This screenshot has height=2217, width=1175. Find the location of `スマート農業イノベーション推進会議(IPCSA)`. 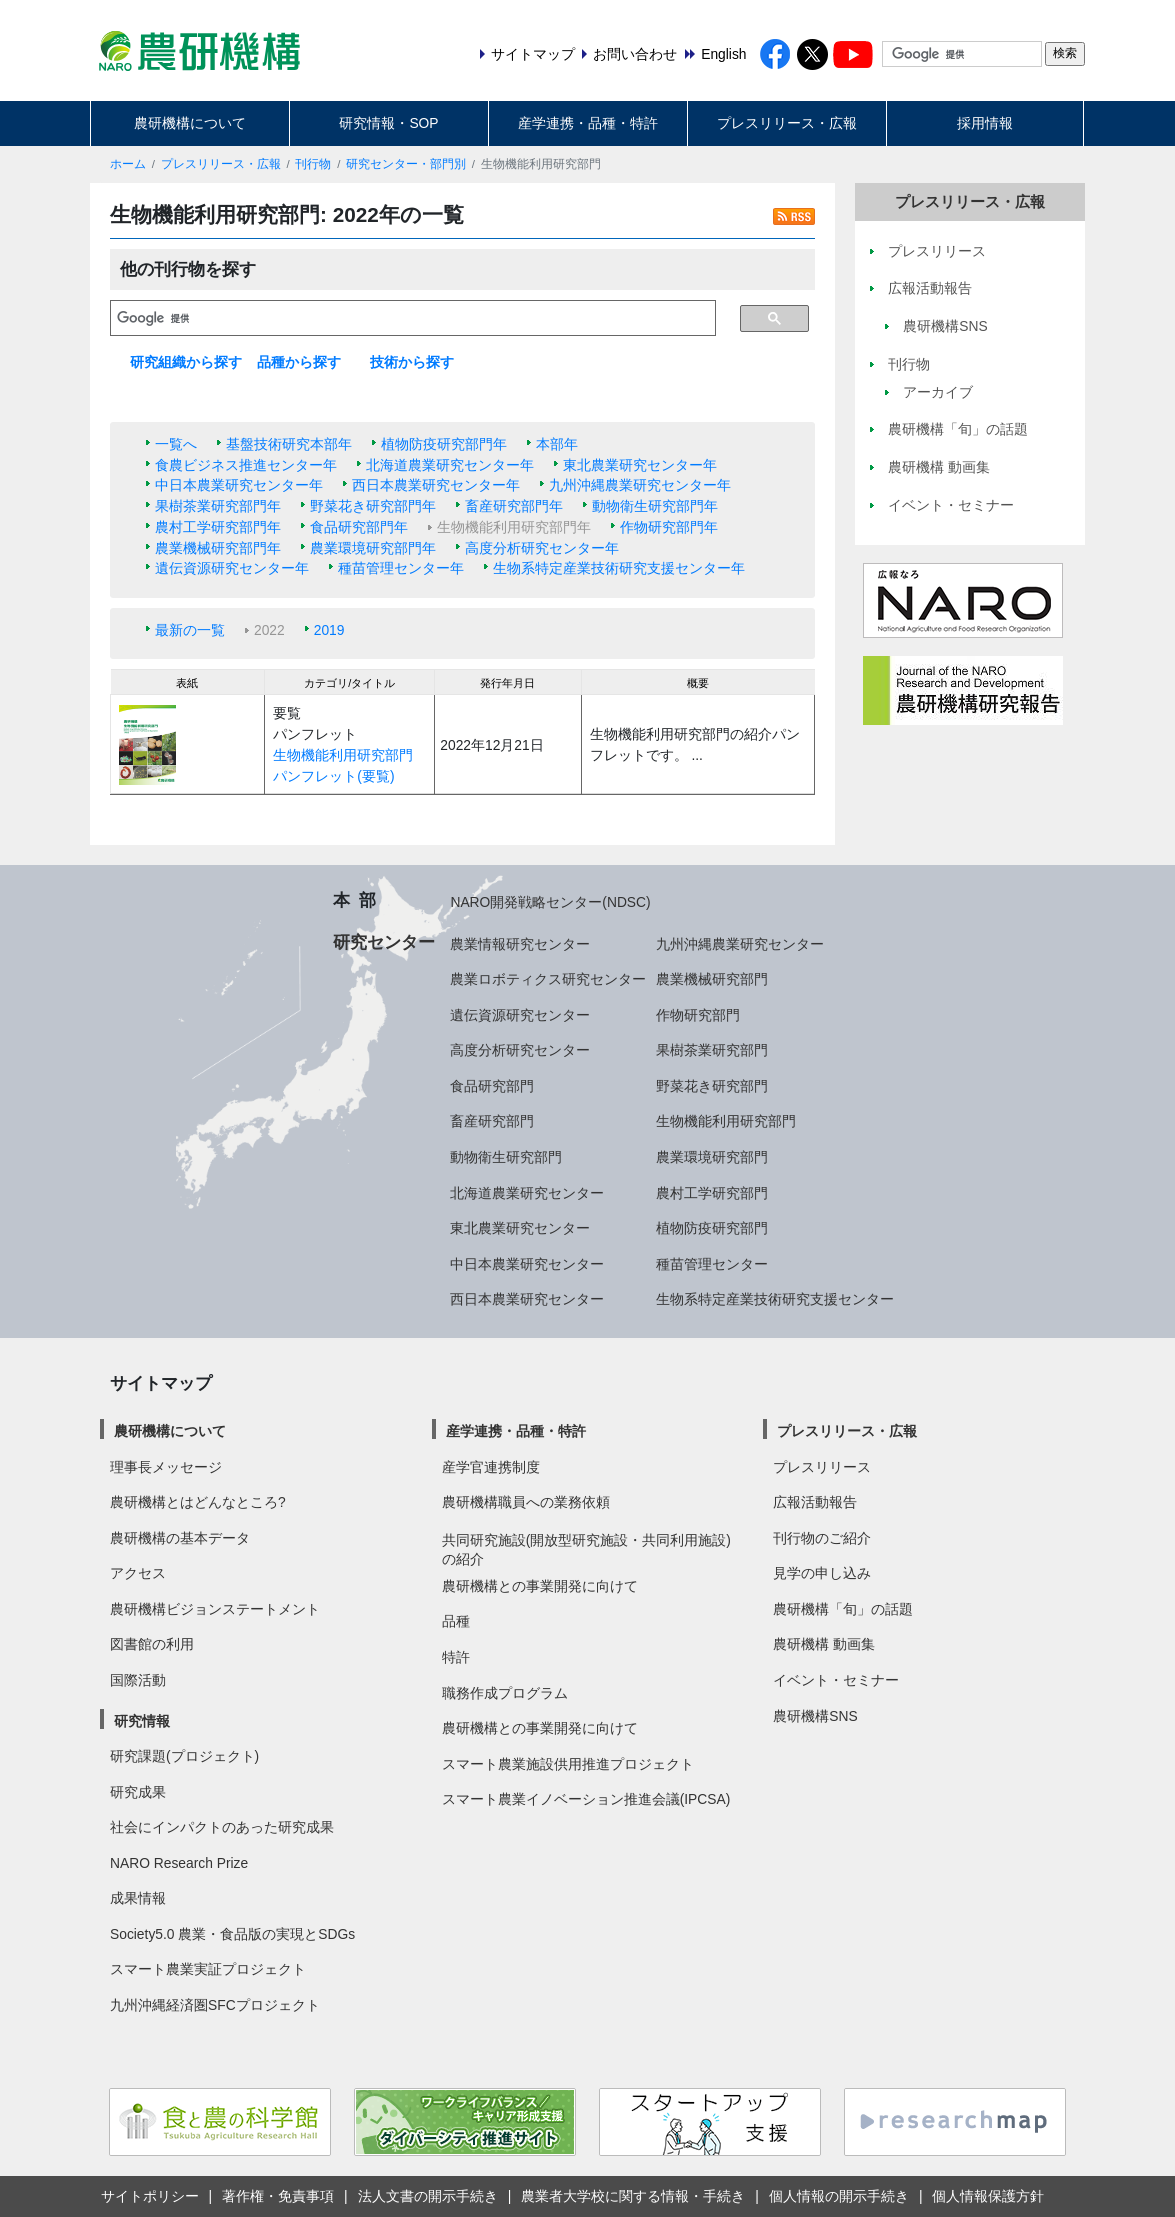

スマート農業イノベーション推進会議(IPCSA) is located at coordinates (586, 1799).